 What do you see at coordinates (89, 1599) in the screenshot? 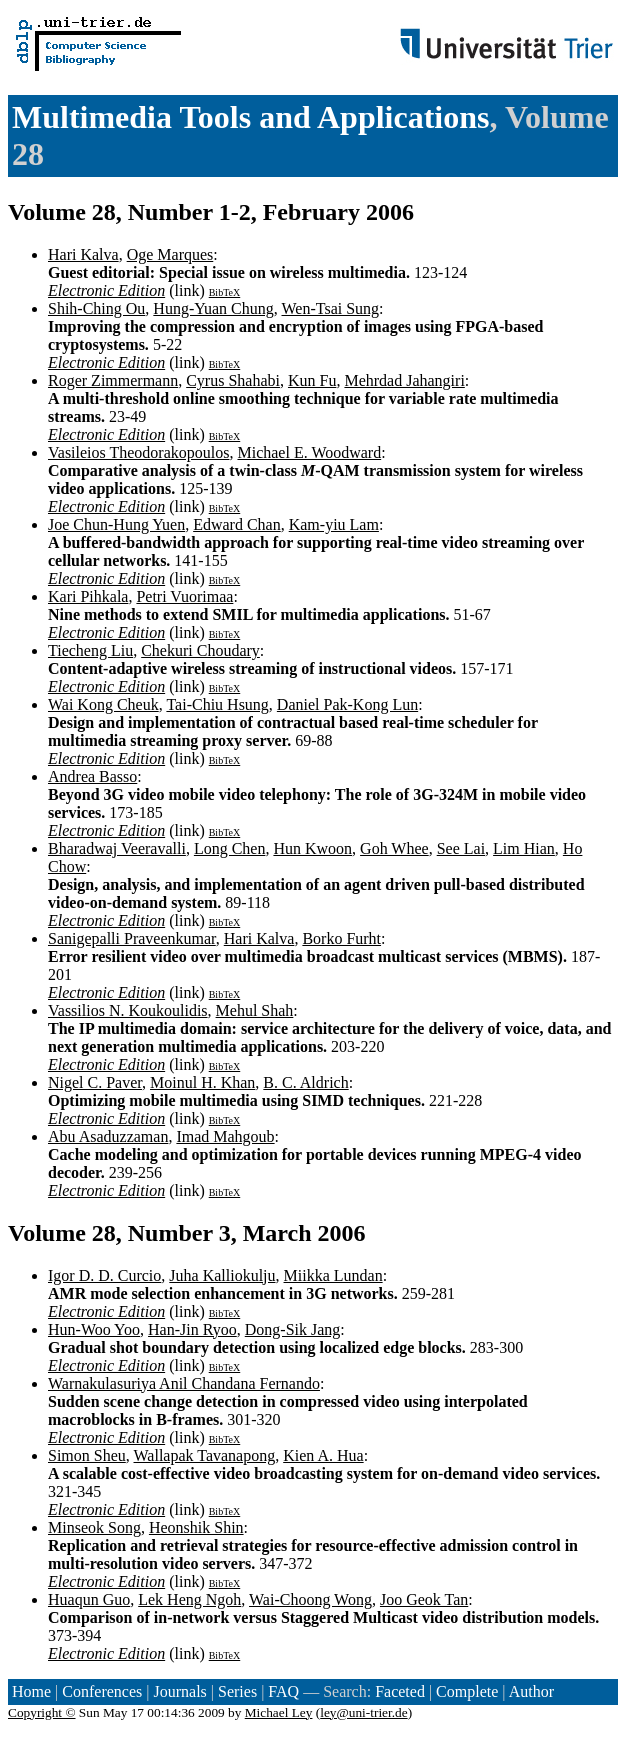
I see `Huaqun Guo` at bounding box center [89, 1599].